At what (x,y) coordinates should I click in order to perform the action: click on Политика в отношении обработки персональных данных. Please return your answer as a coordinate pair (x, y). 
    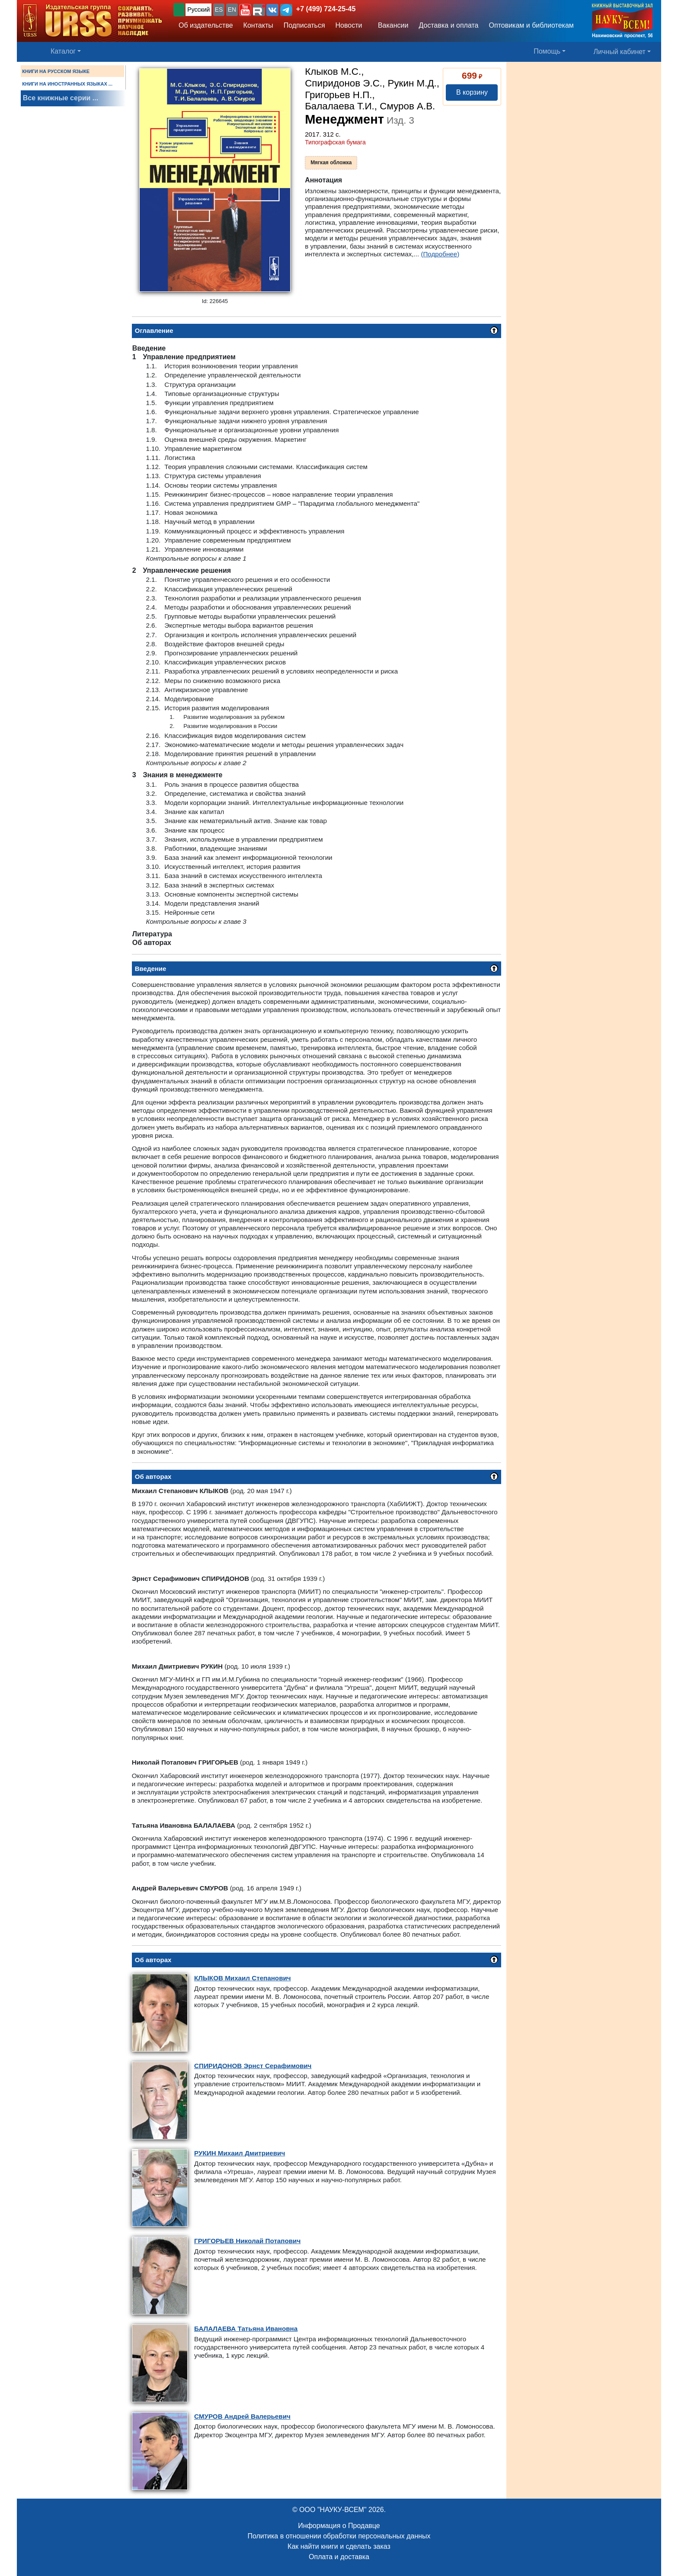
    Looking at the image, I should click on (338, 2536).